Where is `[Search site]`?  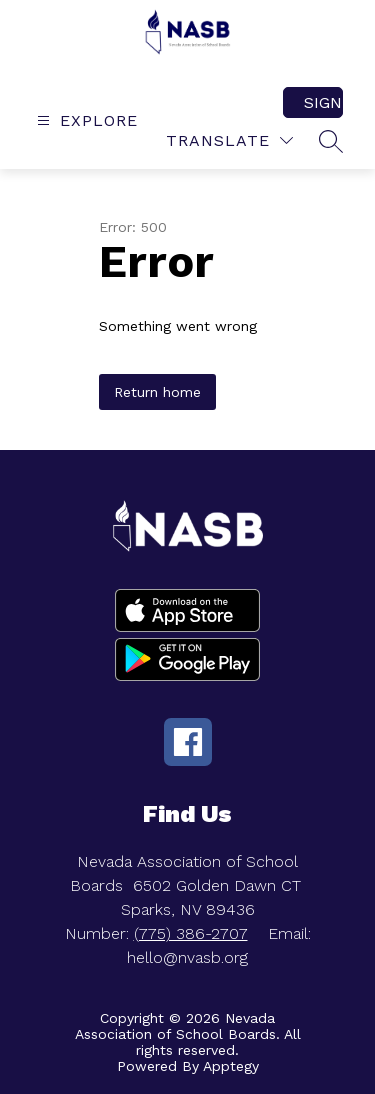 [Search site] is located at coordinates (331, 141).